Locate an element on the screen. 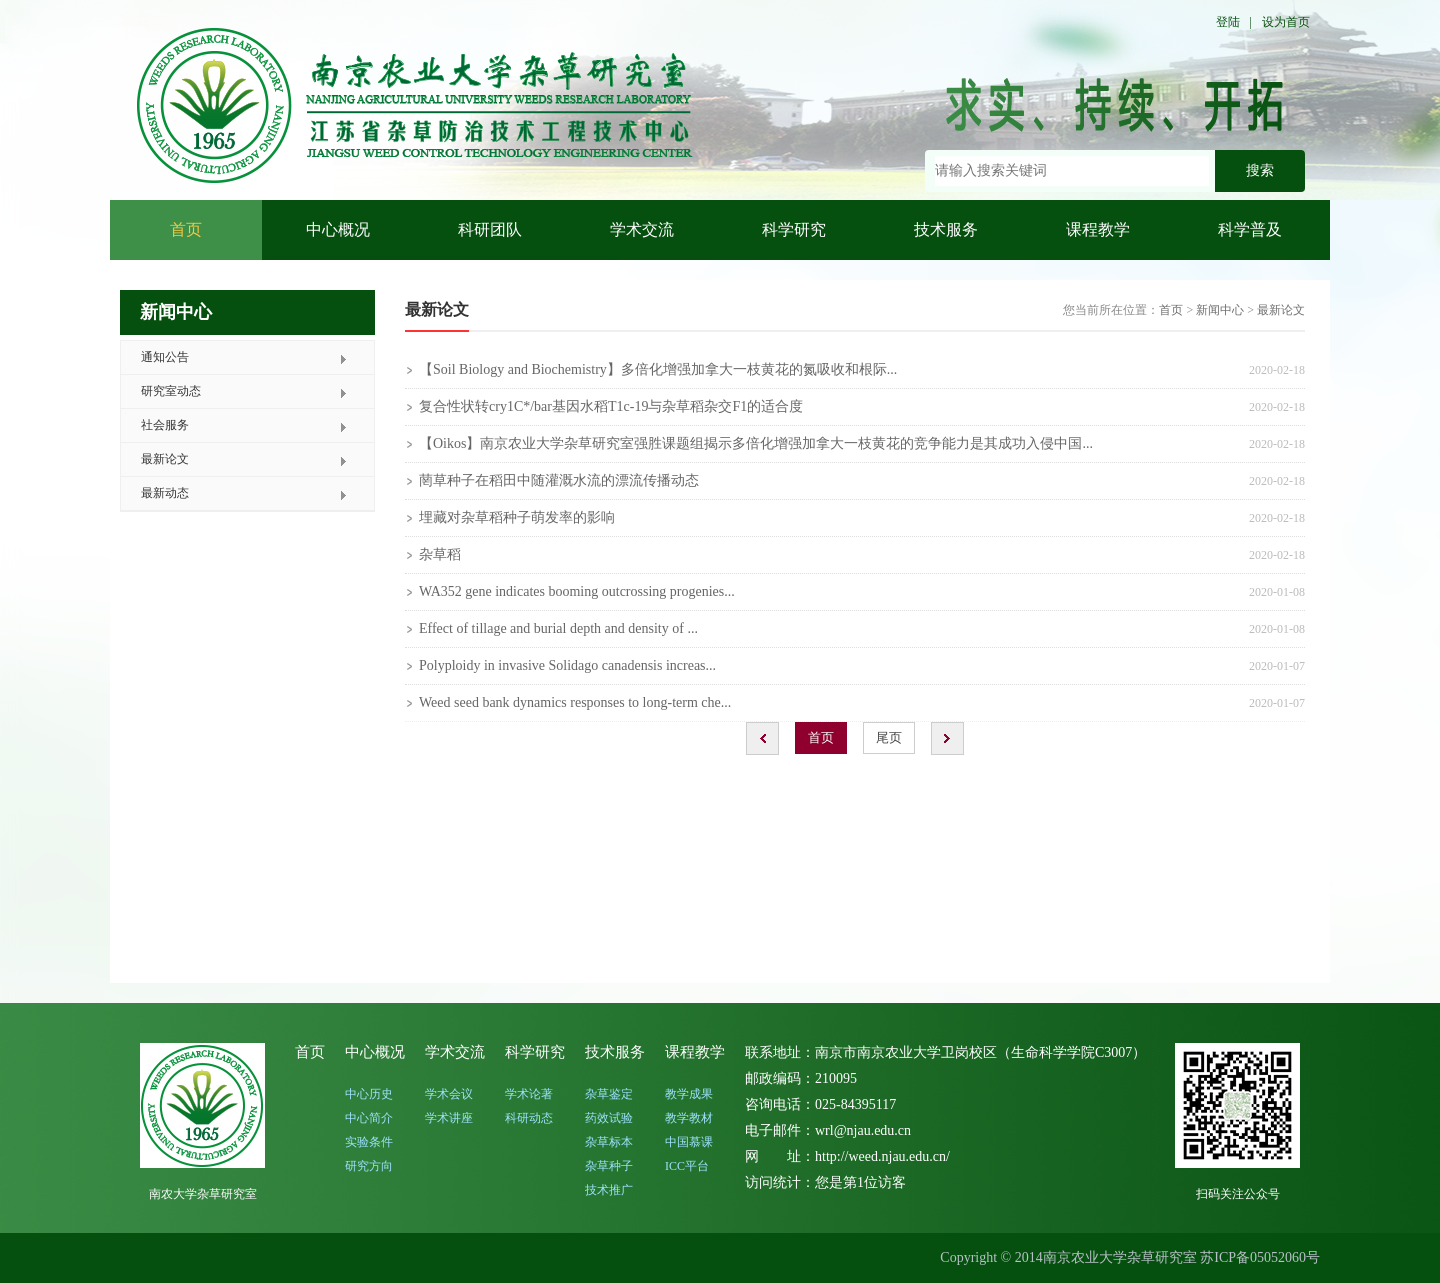  研究室动态 is located at coordinates (171, 391).